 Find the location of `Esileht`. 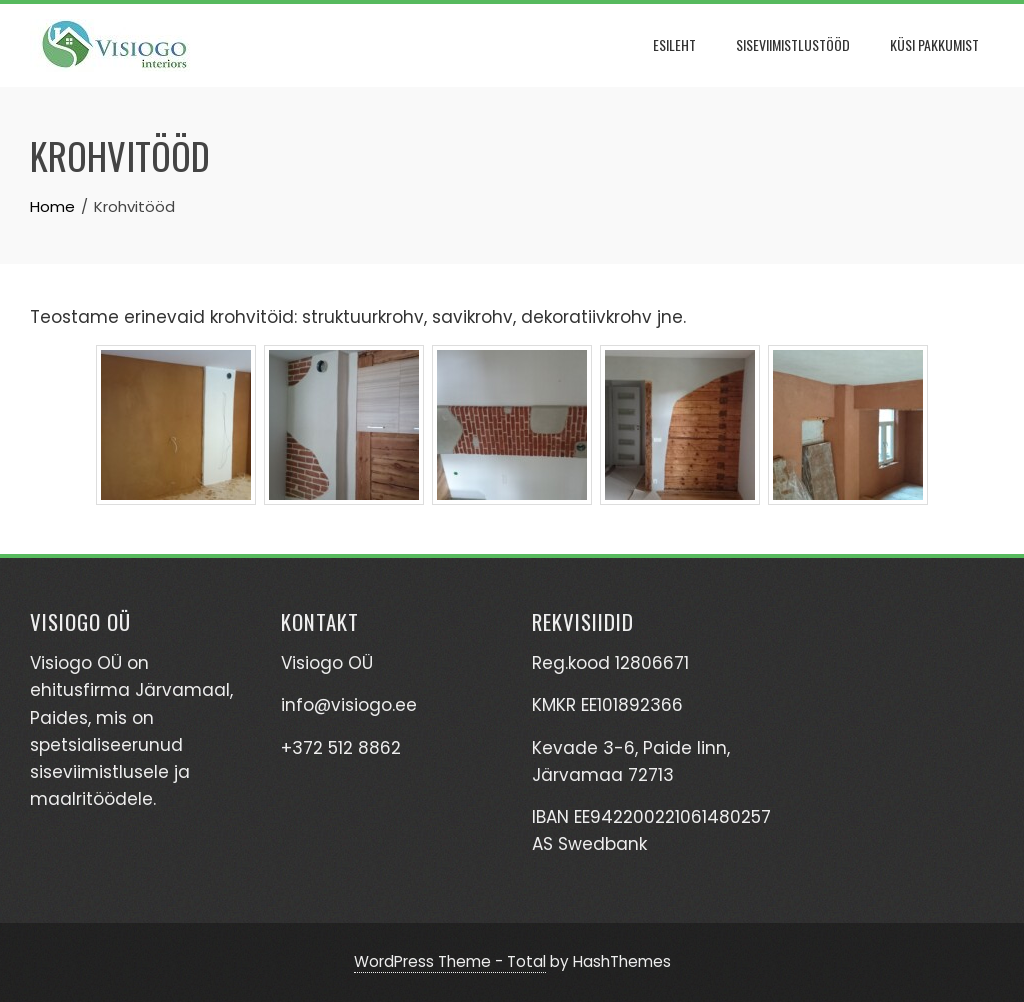

Esileht is located at coordinates (674, 44).